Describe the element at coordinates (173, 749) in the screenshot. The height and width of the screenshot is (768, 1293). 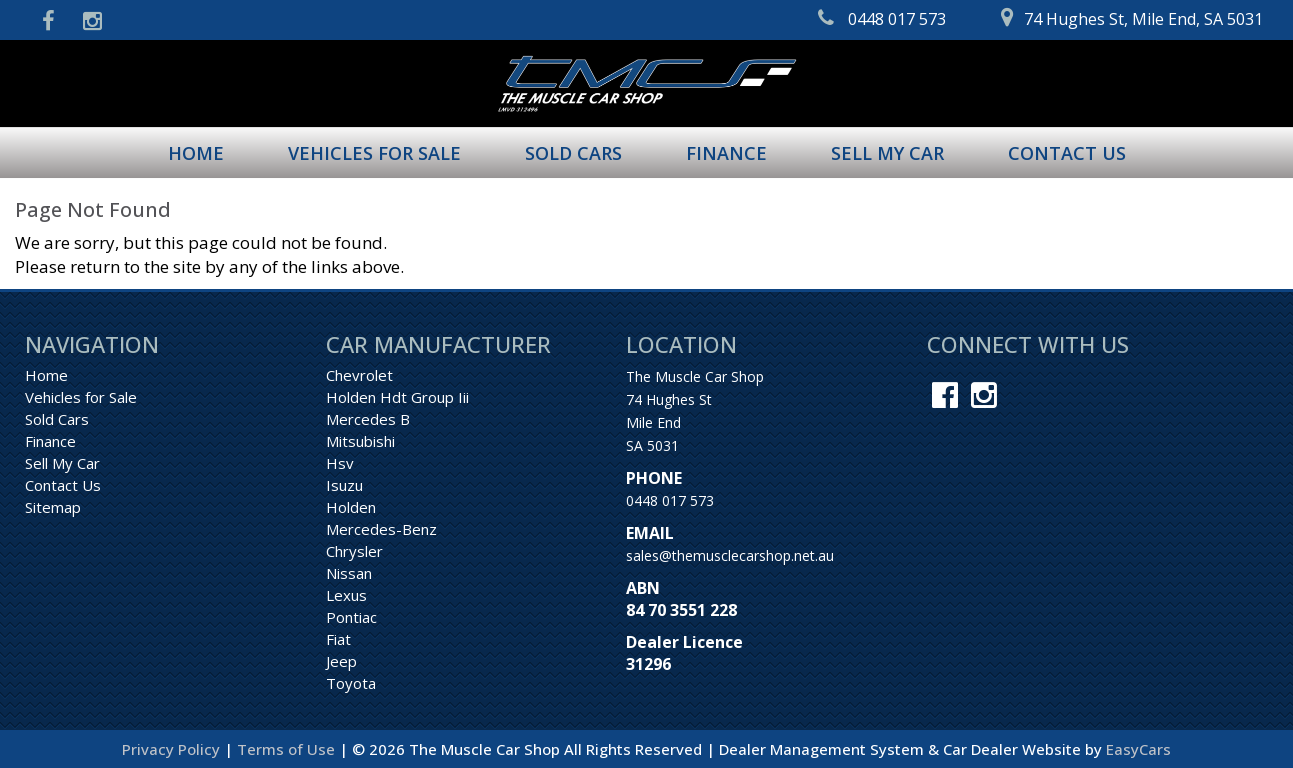
I see `Privacy Policy` at that location.